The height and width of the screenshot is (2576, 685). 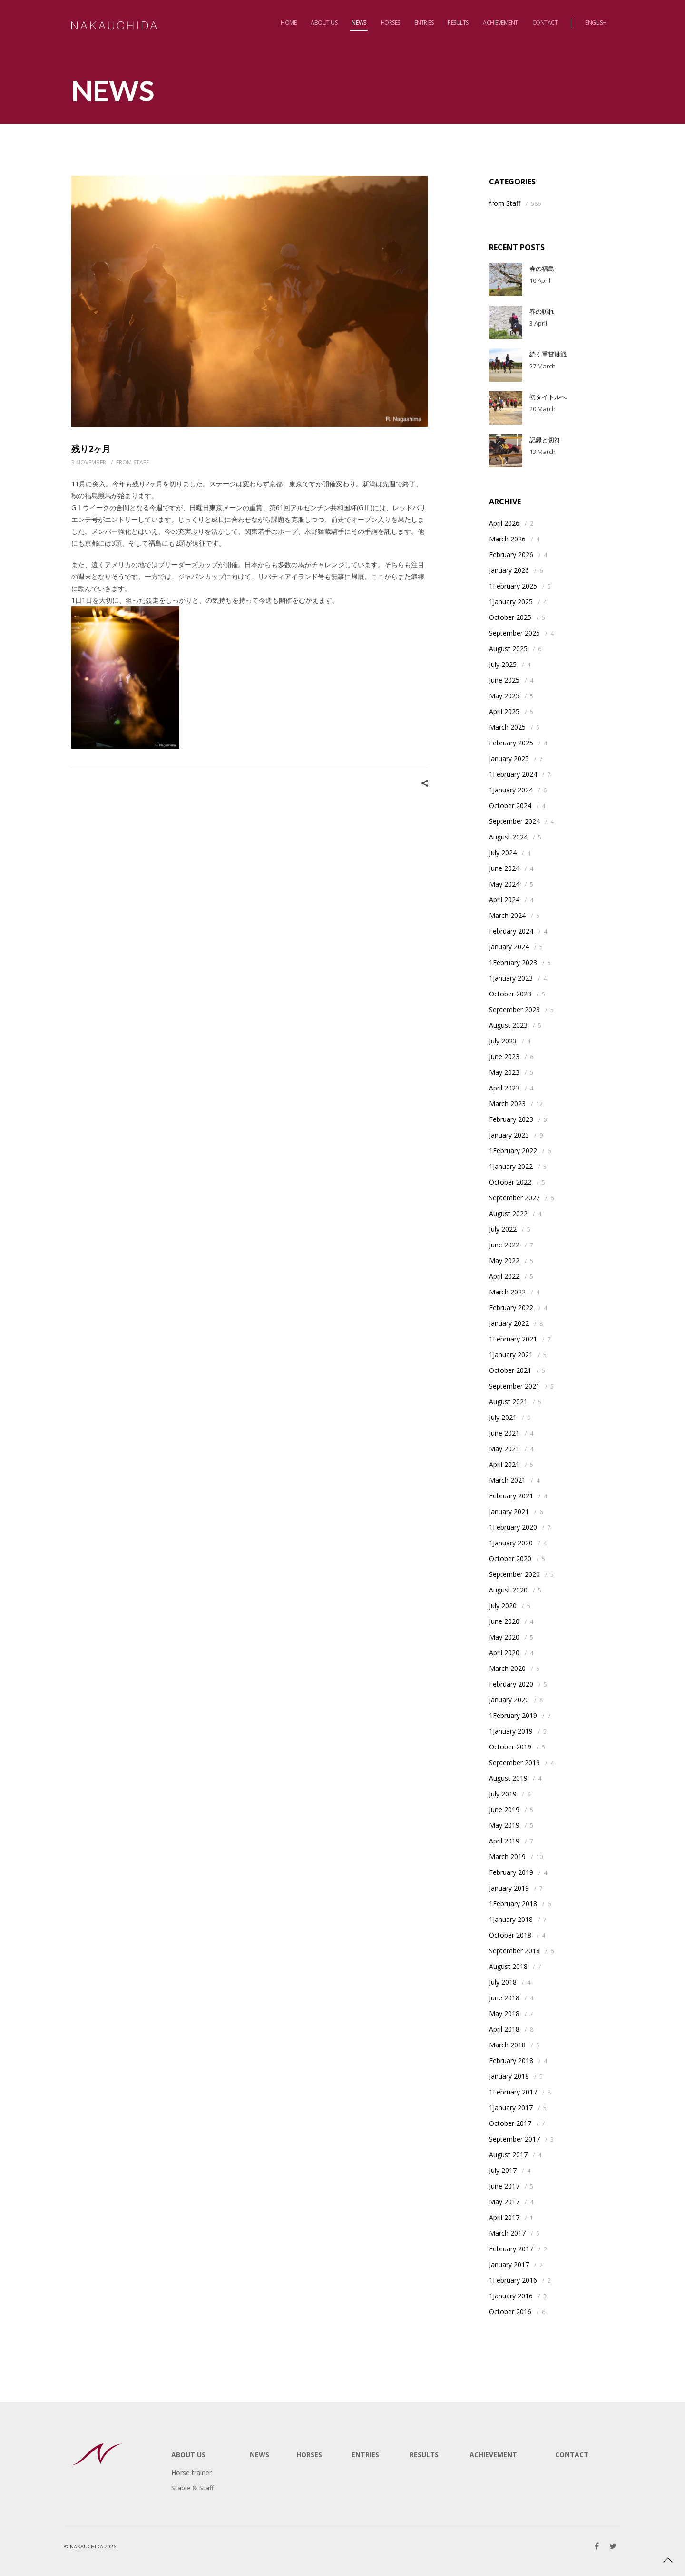 What do you see at coordinates (504, 1276) in the screenshot?
I see `April 2022` at bounding box center [504, 1276].